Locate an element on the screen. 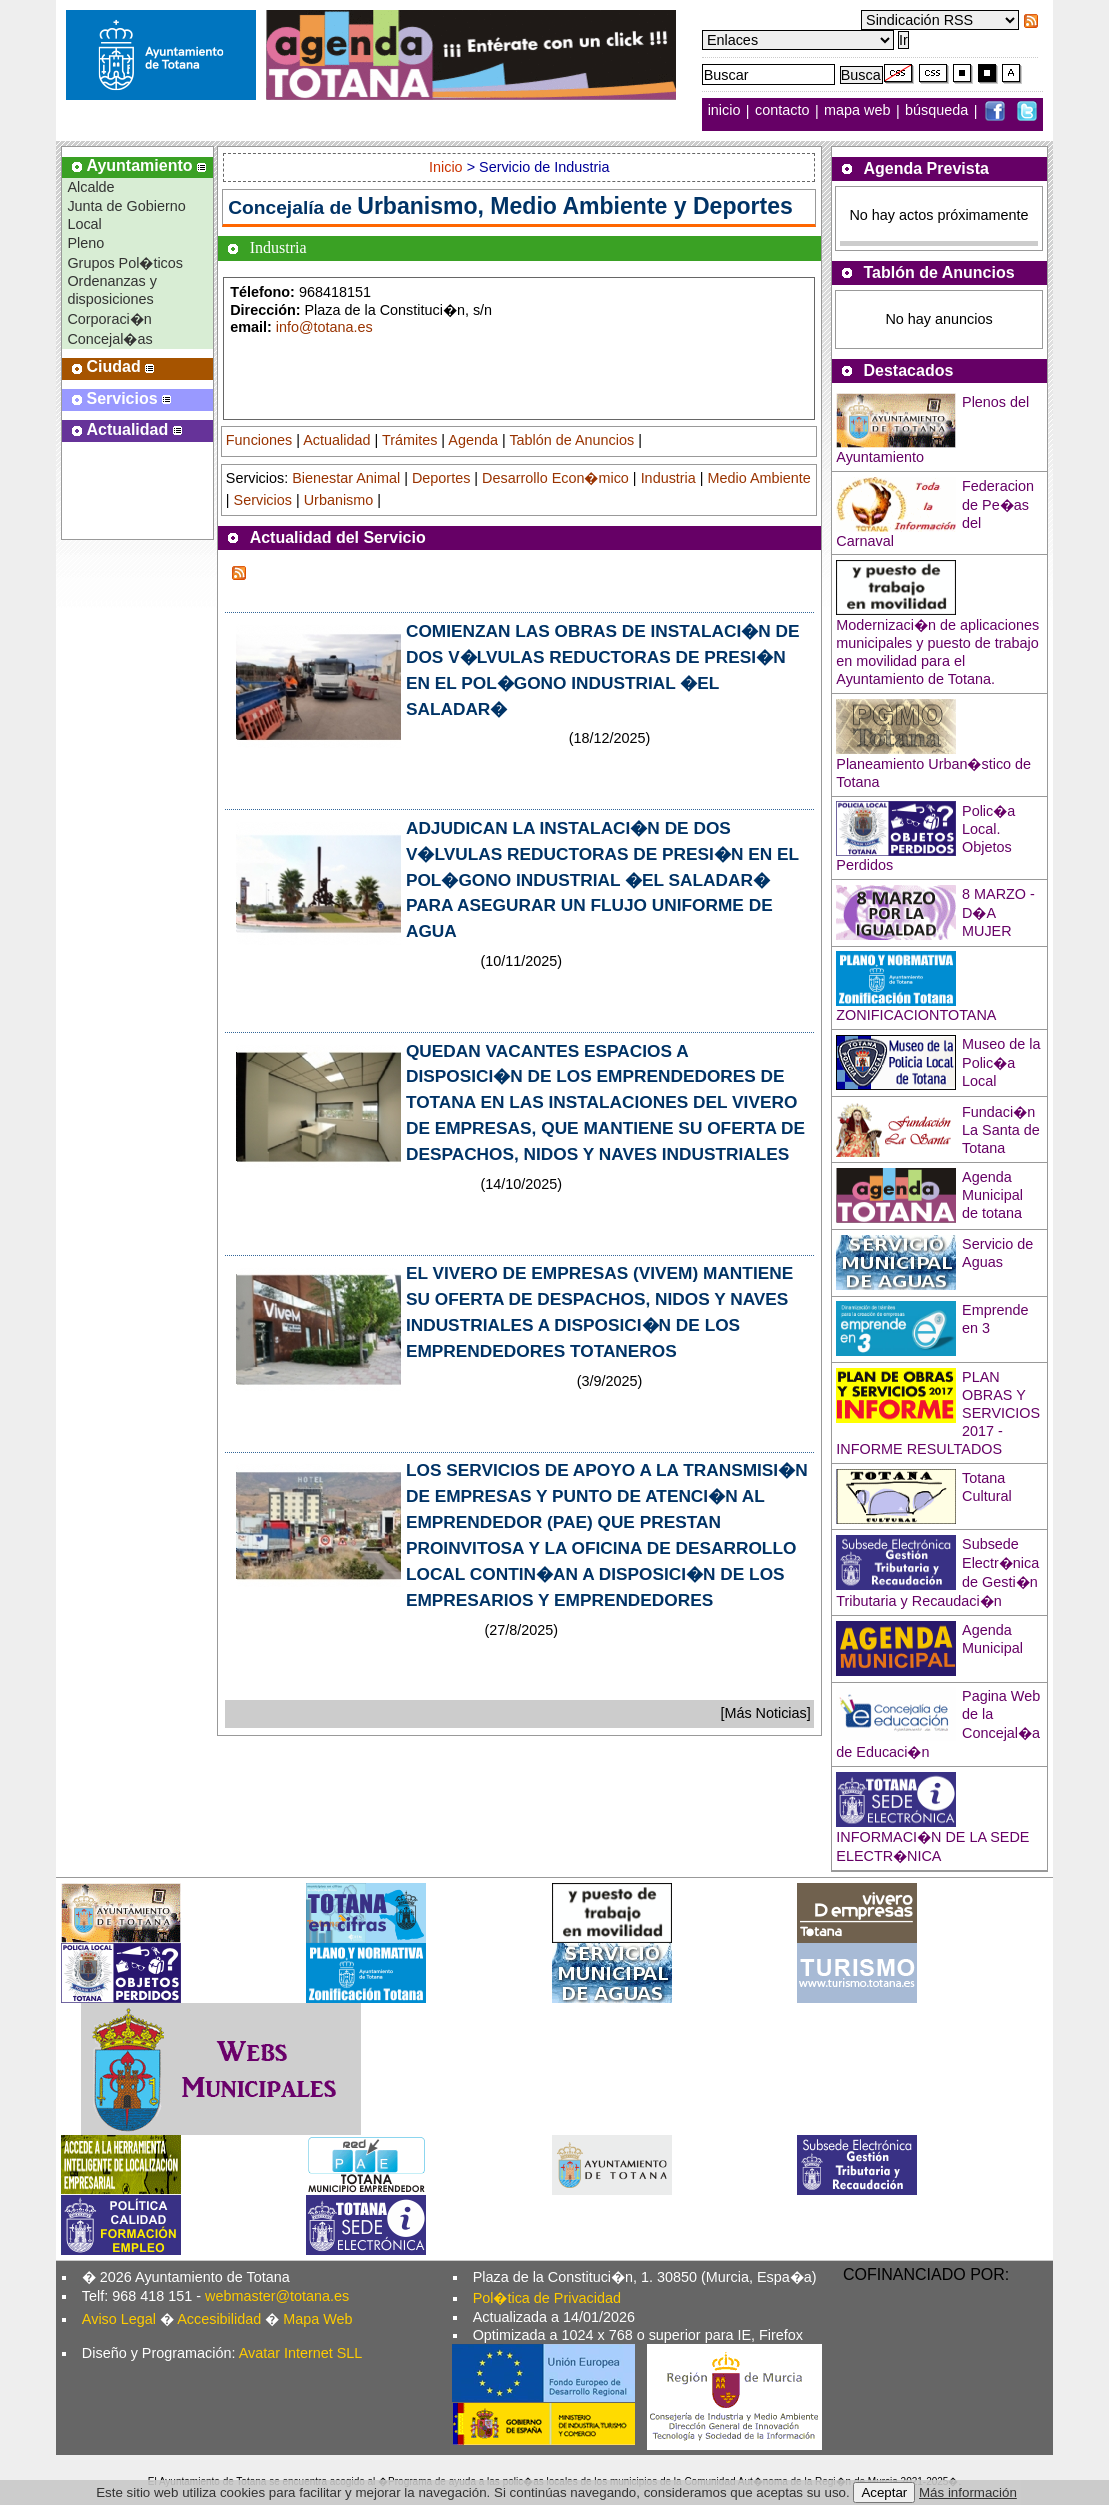  Servicios is located at coordinates (263, 500).